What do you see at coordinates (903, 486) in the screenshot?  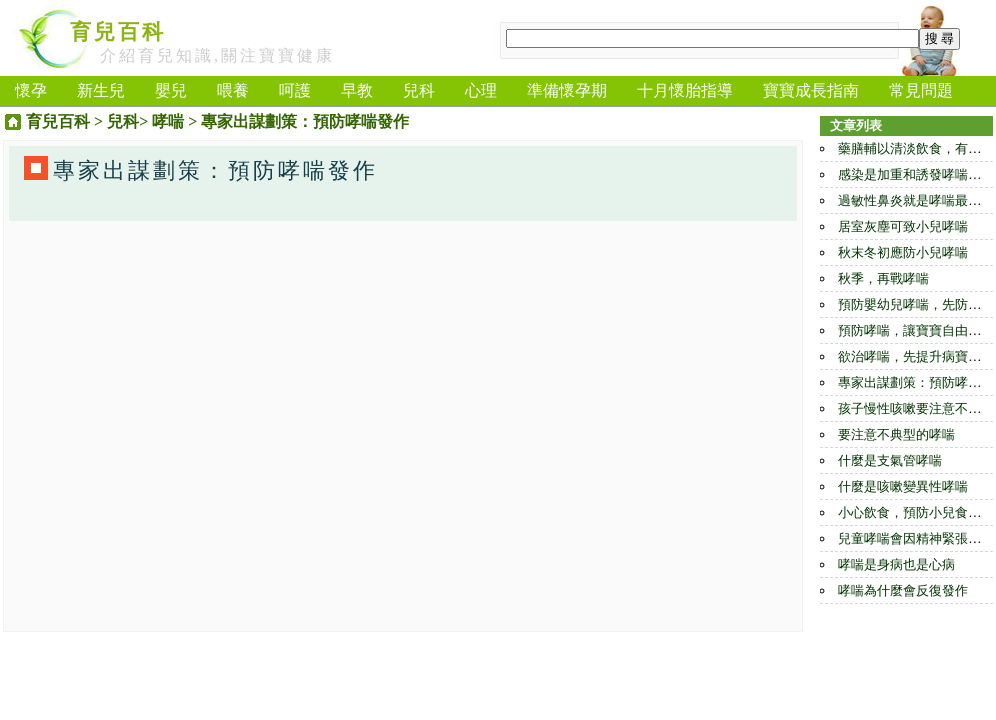 I see `什麼是咳嗽變異性哮喘` at bounding box center [903, 486].